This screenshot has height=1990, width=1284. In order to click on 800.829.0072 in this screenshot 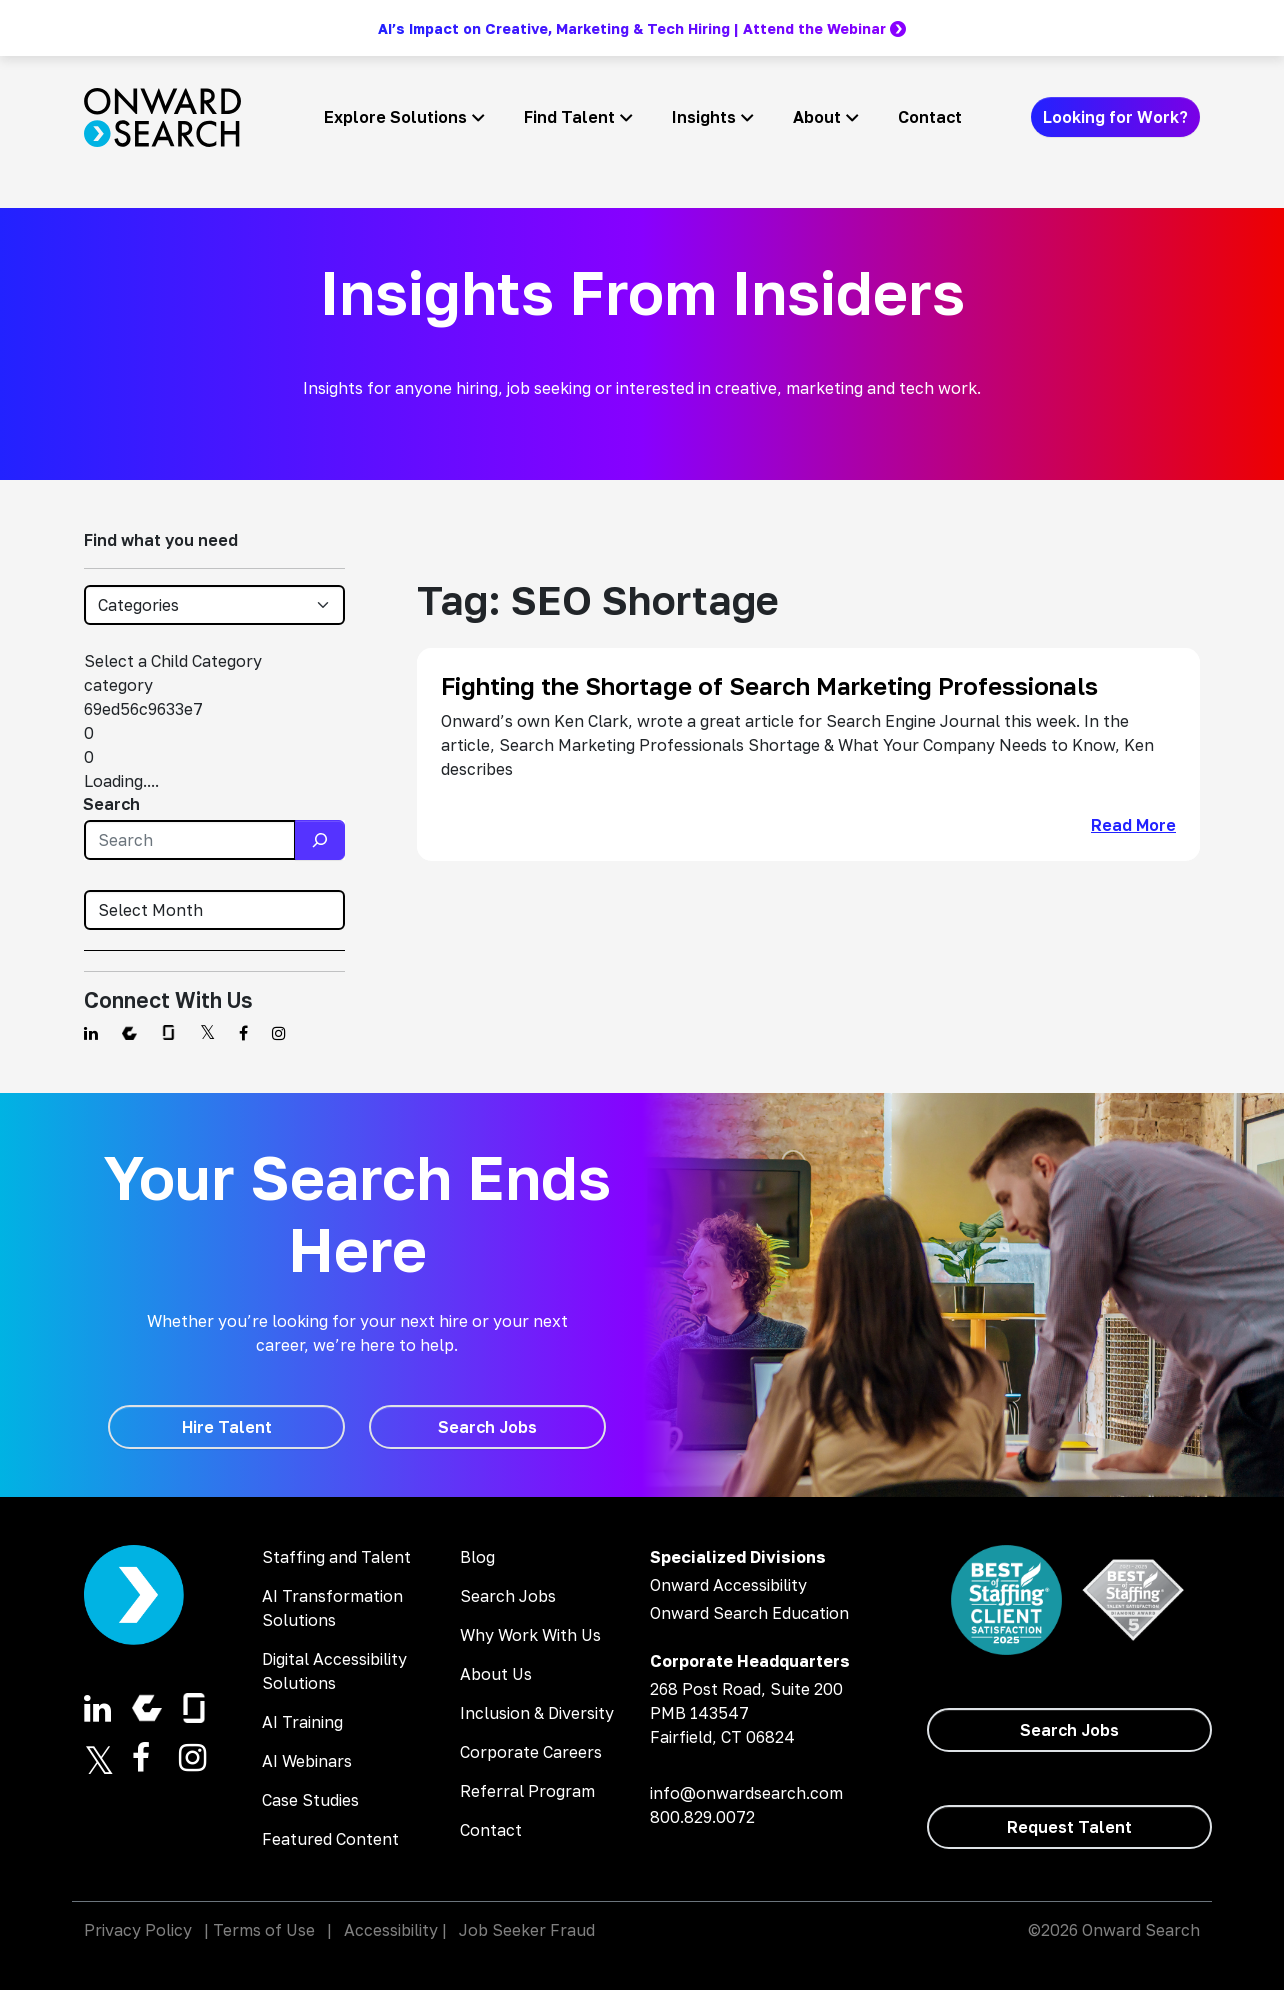, I will do `click(702, 1817)`.